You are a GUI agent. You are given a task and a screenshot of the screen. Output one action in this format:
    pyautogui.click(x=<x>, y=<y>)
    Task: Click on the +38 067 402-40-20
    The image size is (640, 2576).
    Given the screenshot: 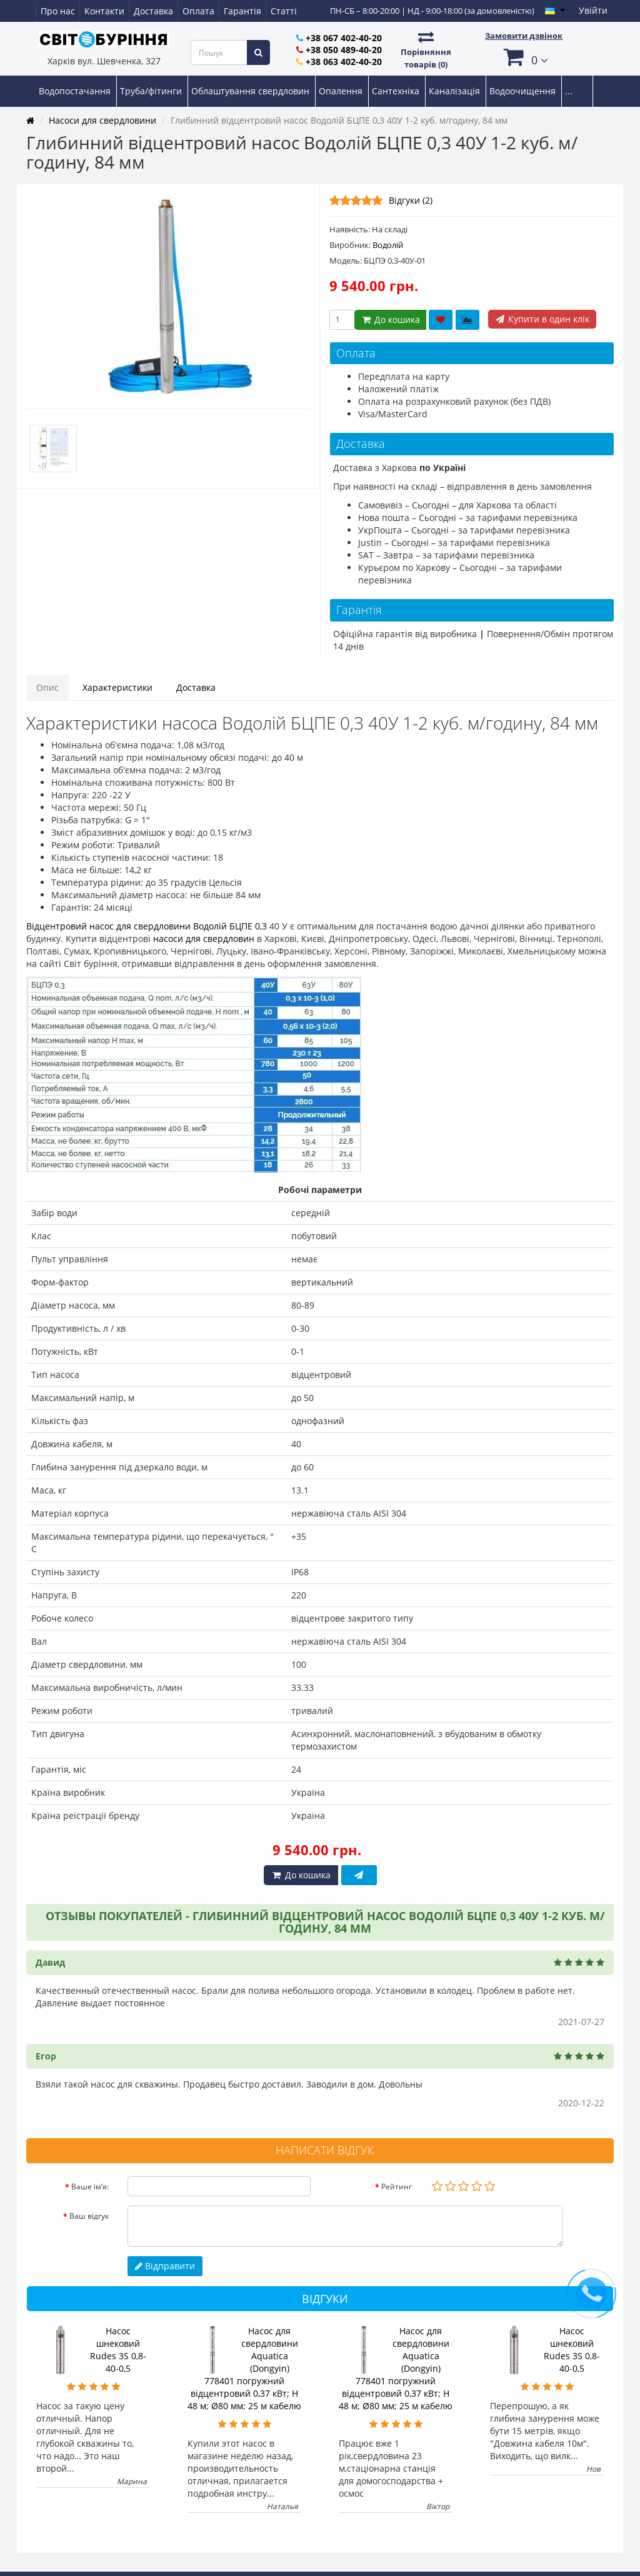 What is the action you would take?
    pyautogui.click(x=344, y=38)
    